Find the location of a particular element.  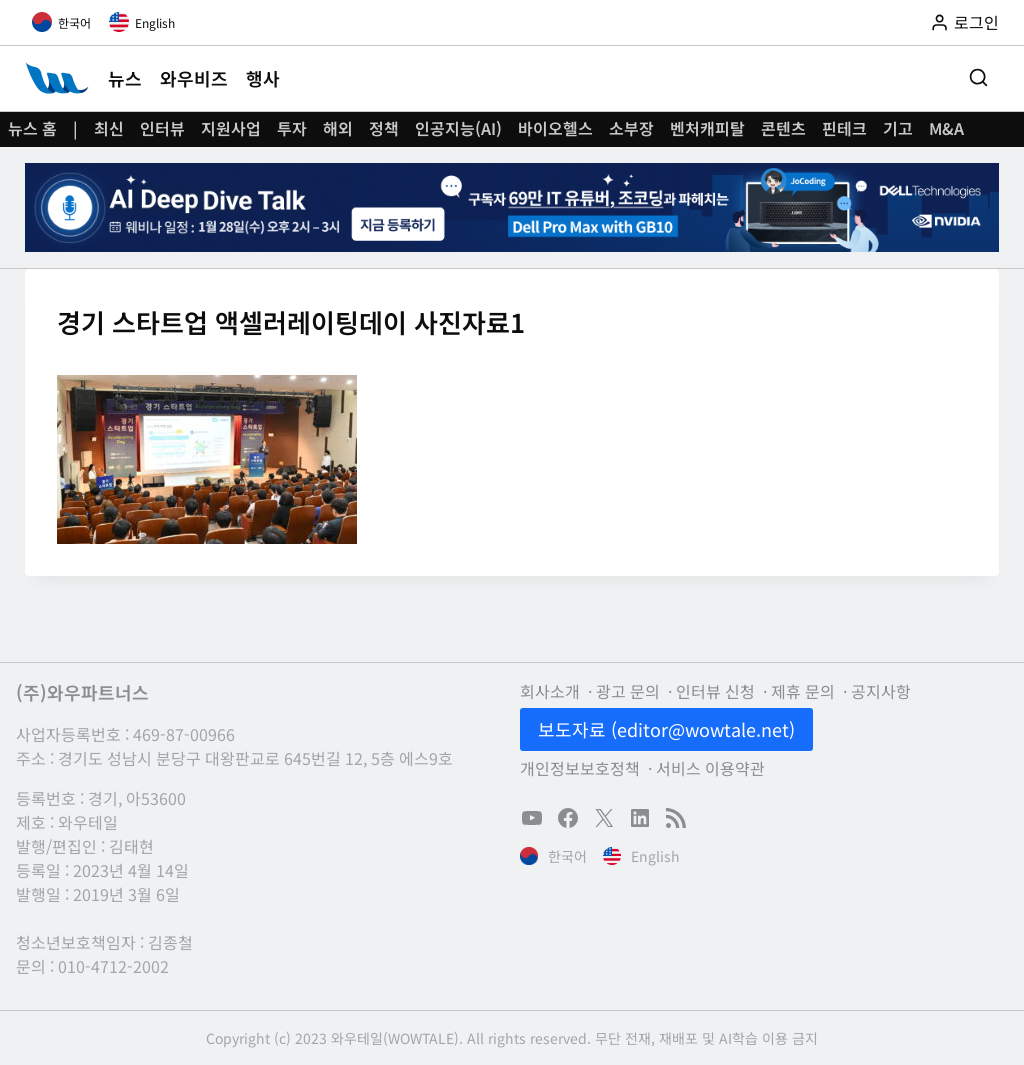

바이오헬스 is located at coordinates (555, 128).